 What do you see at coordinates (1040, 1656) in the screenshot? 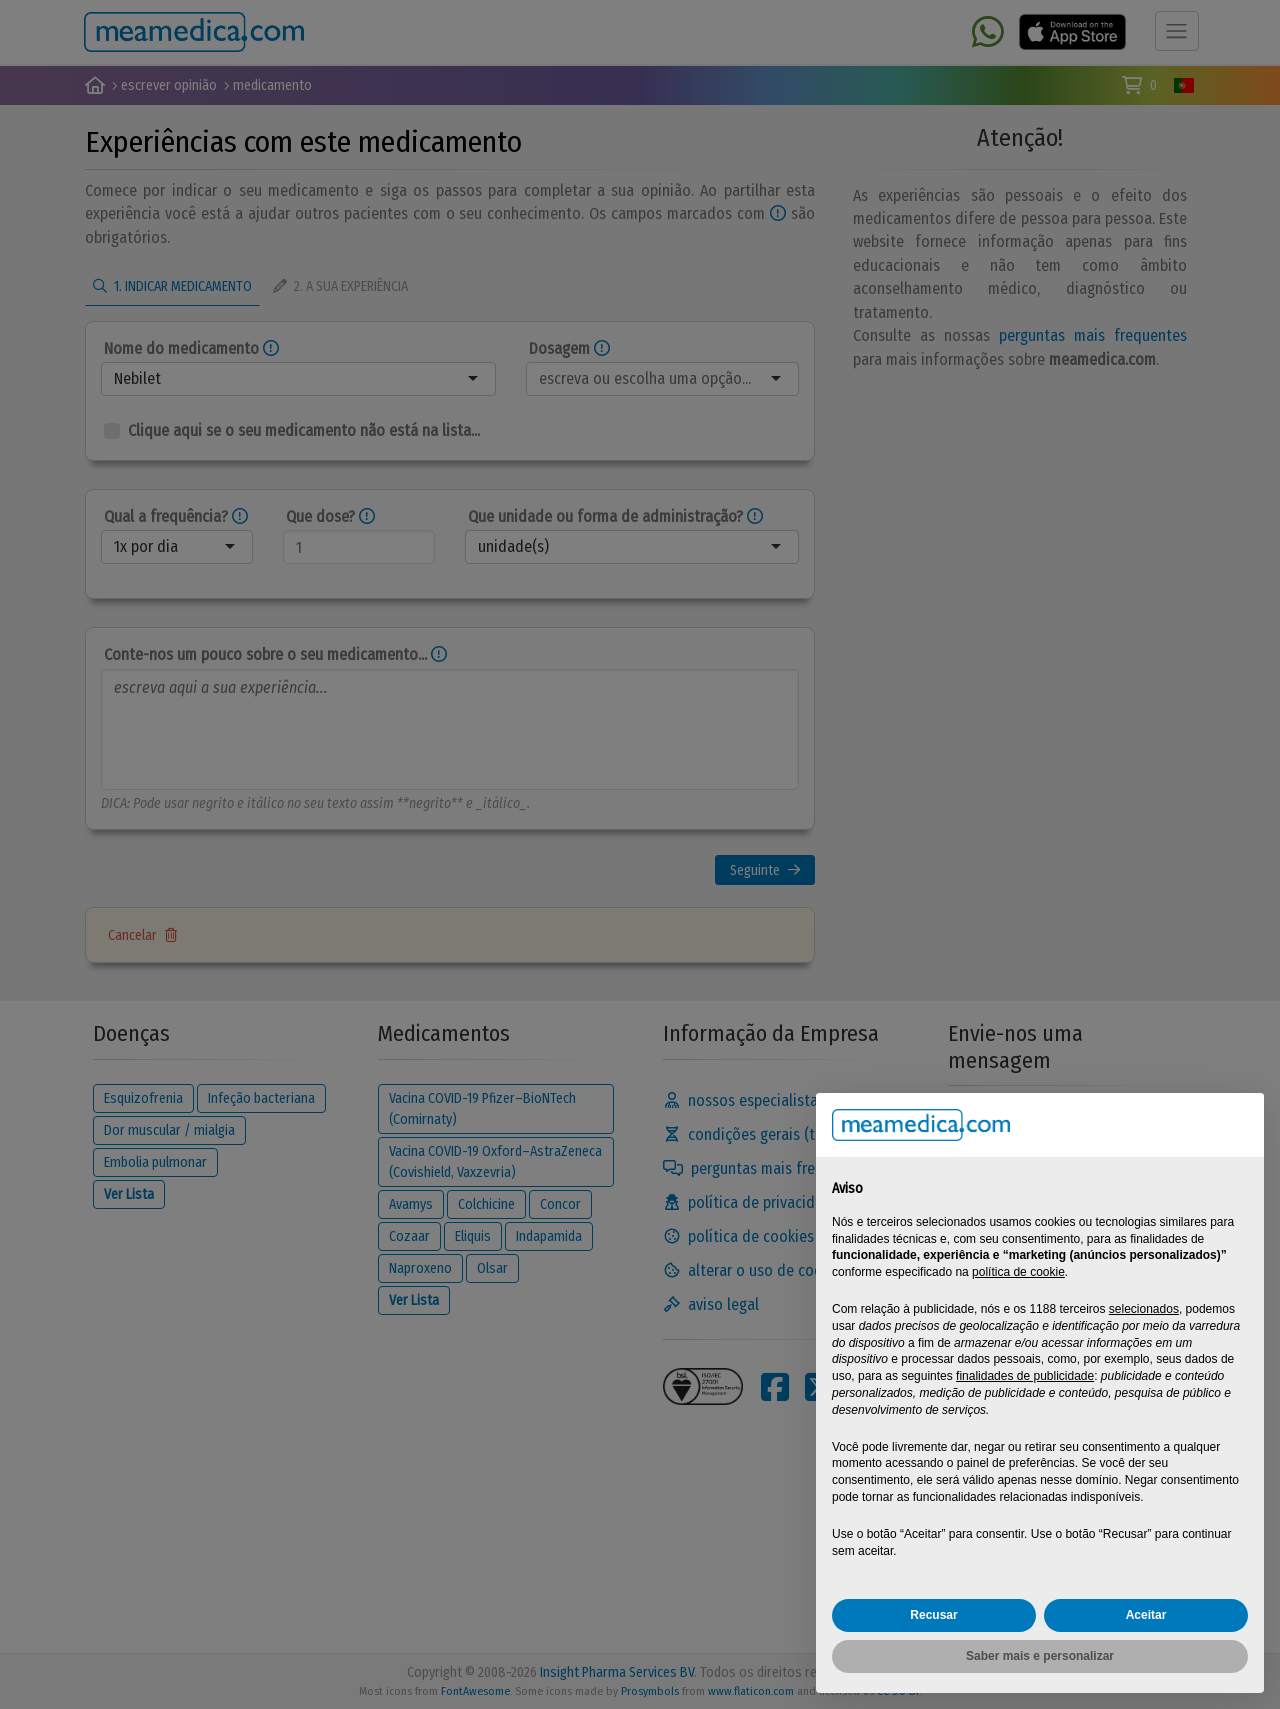
I see `Saber mais e personalizar [button]` at bounding box center [1040, 1656].